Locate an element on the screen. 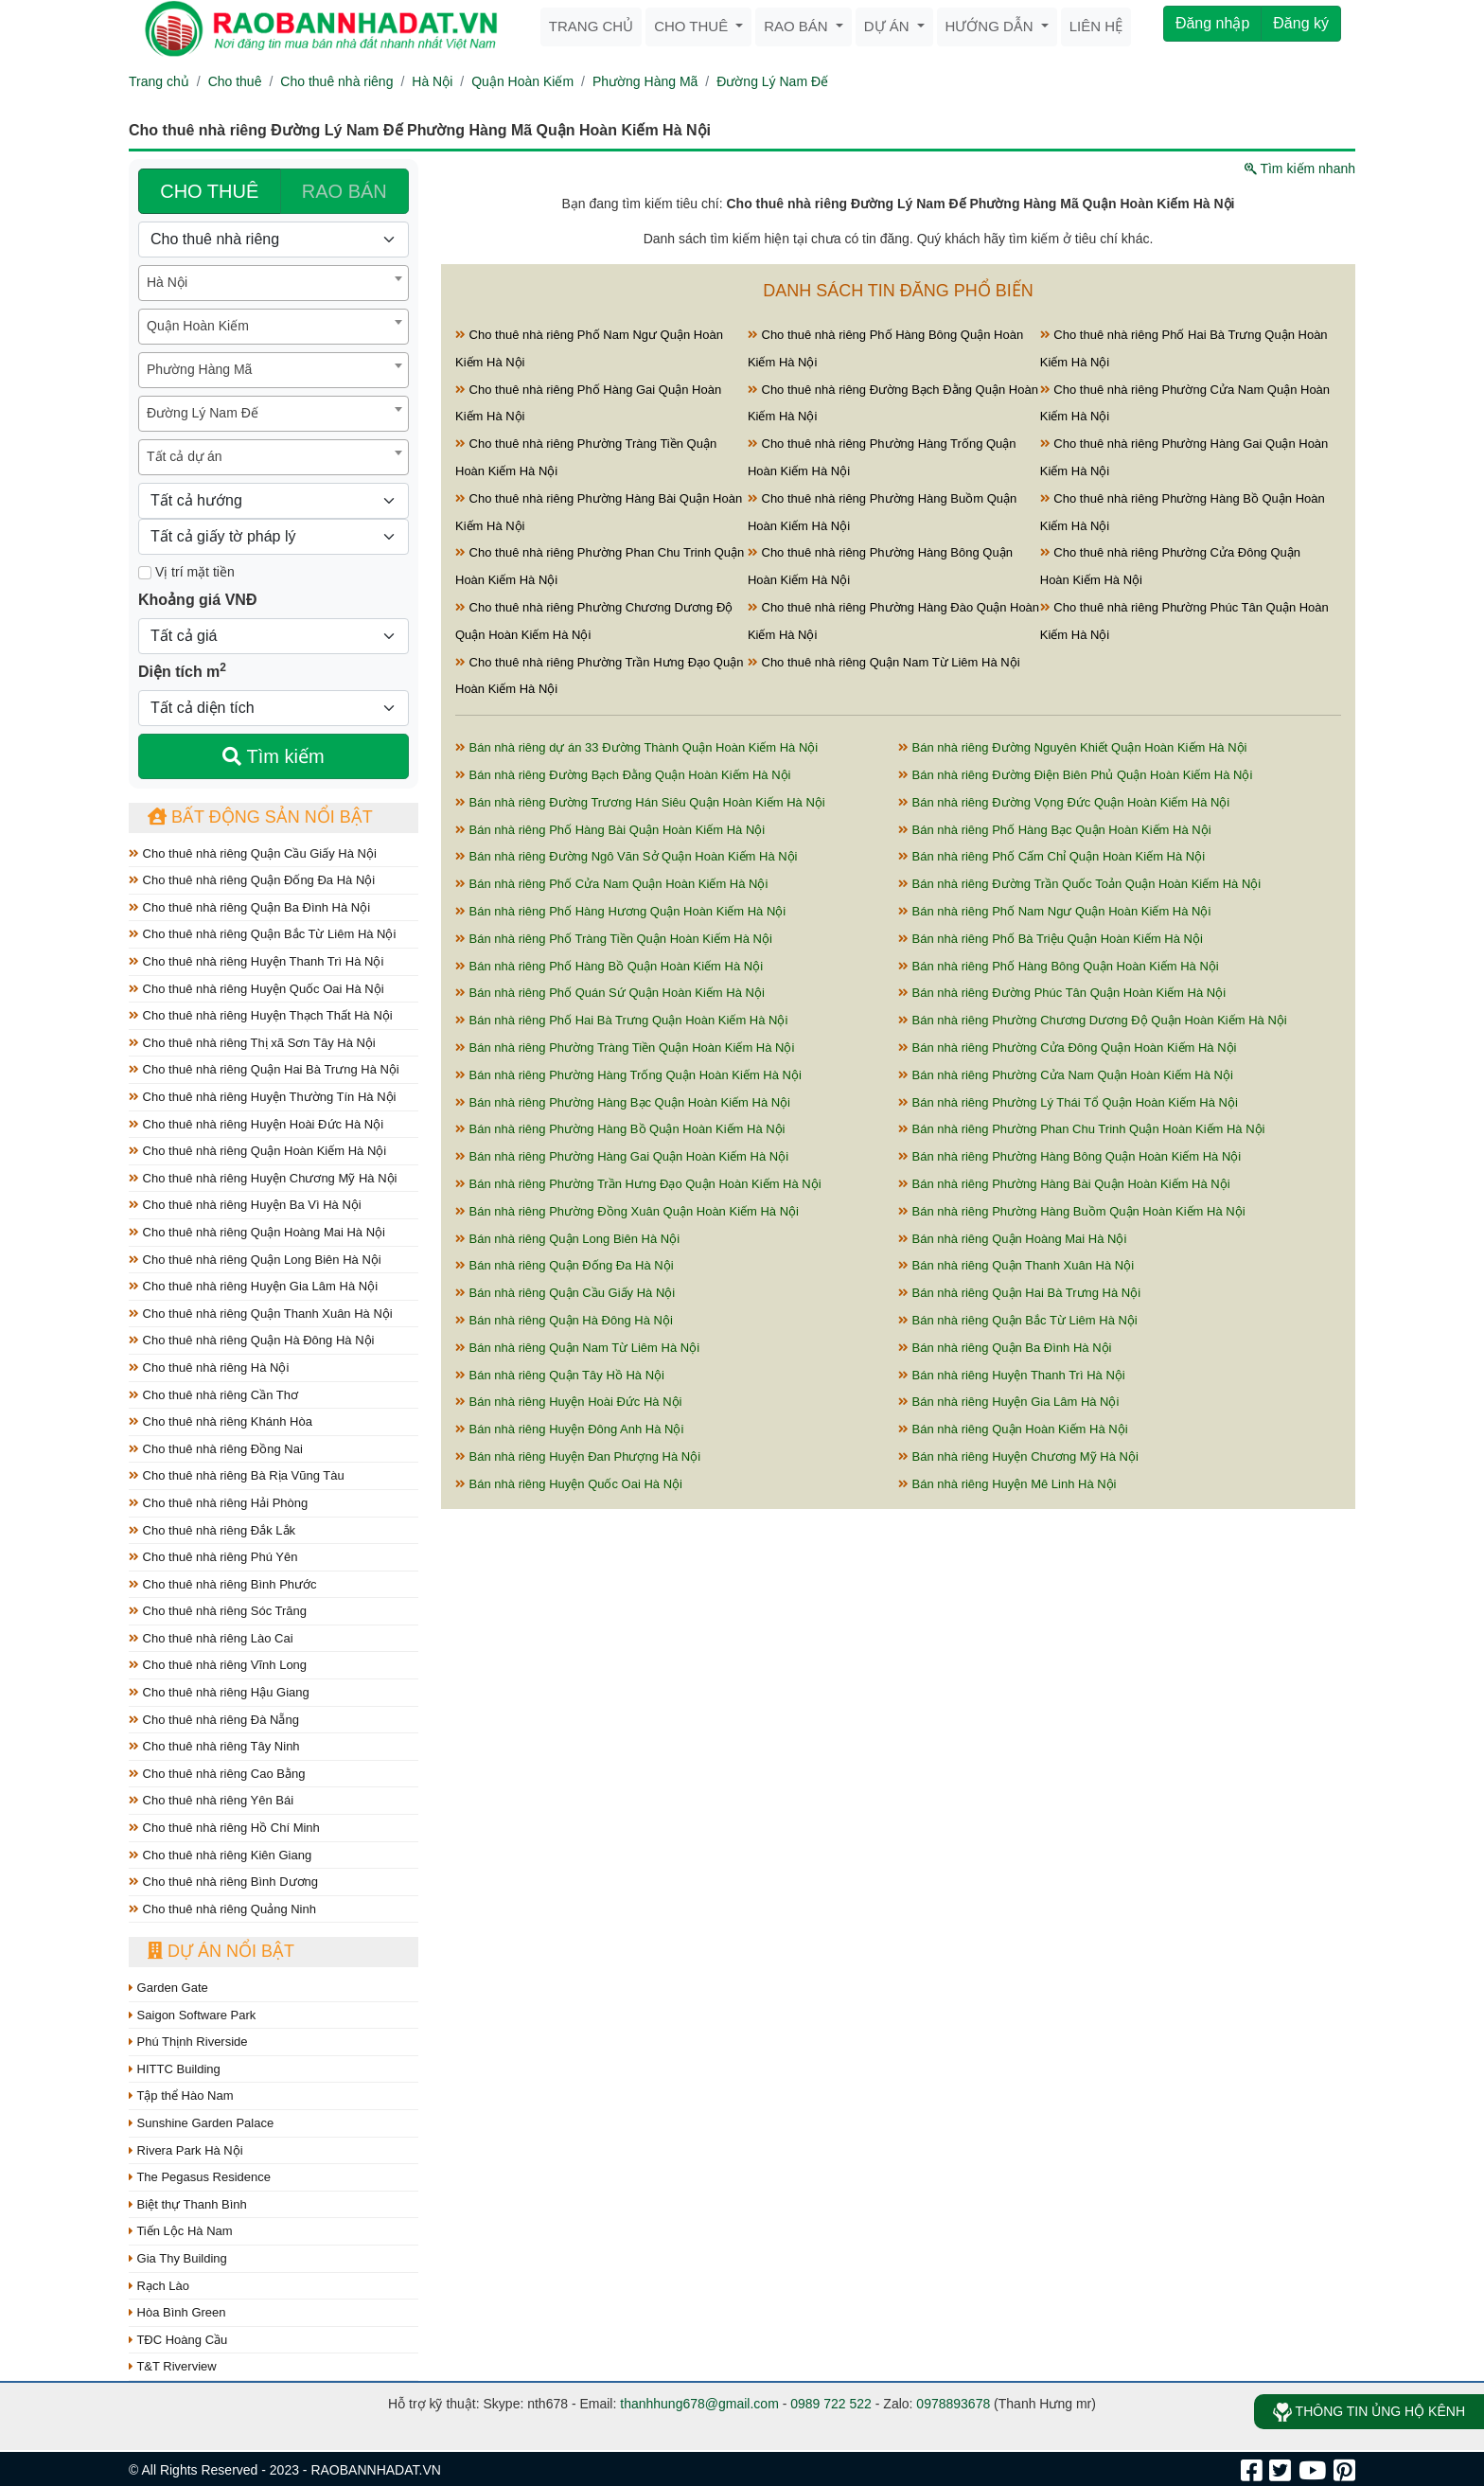 The height and width of the screenshot is (2486, 1484). [Loại bất động sản] is located at coordinates (273, 239).